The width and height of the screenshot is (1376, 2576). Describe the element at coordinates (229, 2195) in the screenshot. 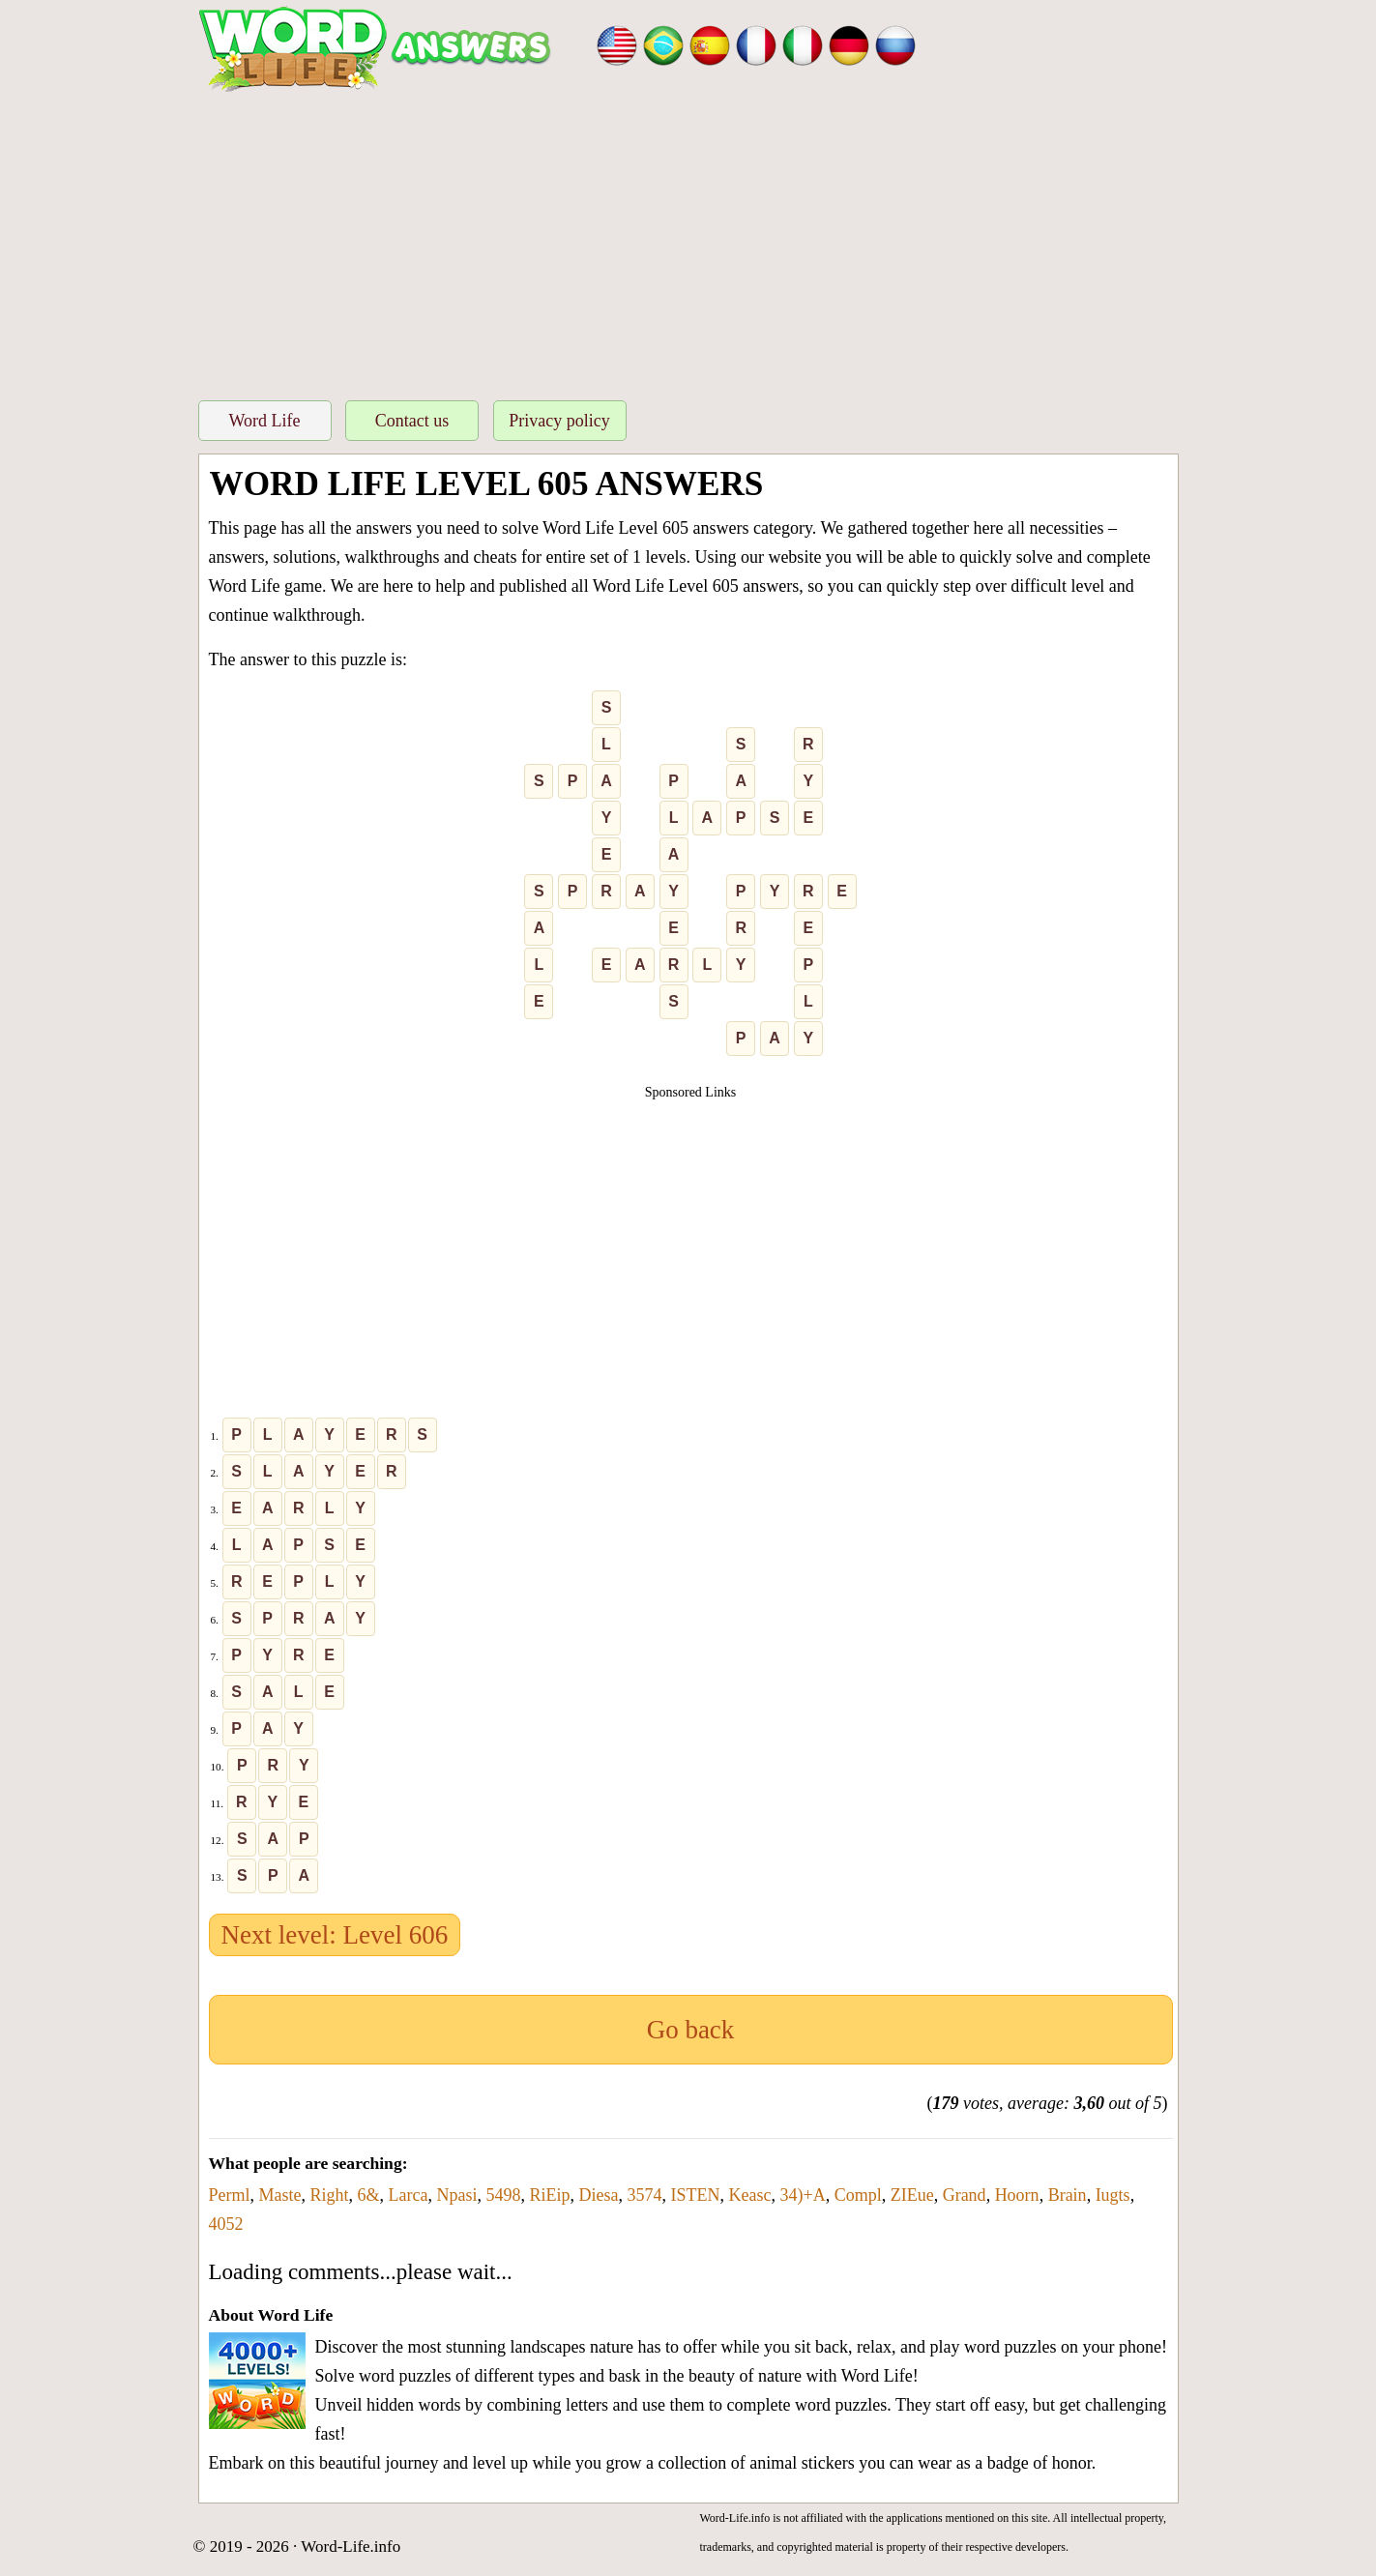

I see `Perml` at that location.